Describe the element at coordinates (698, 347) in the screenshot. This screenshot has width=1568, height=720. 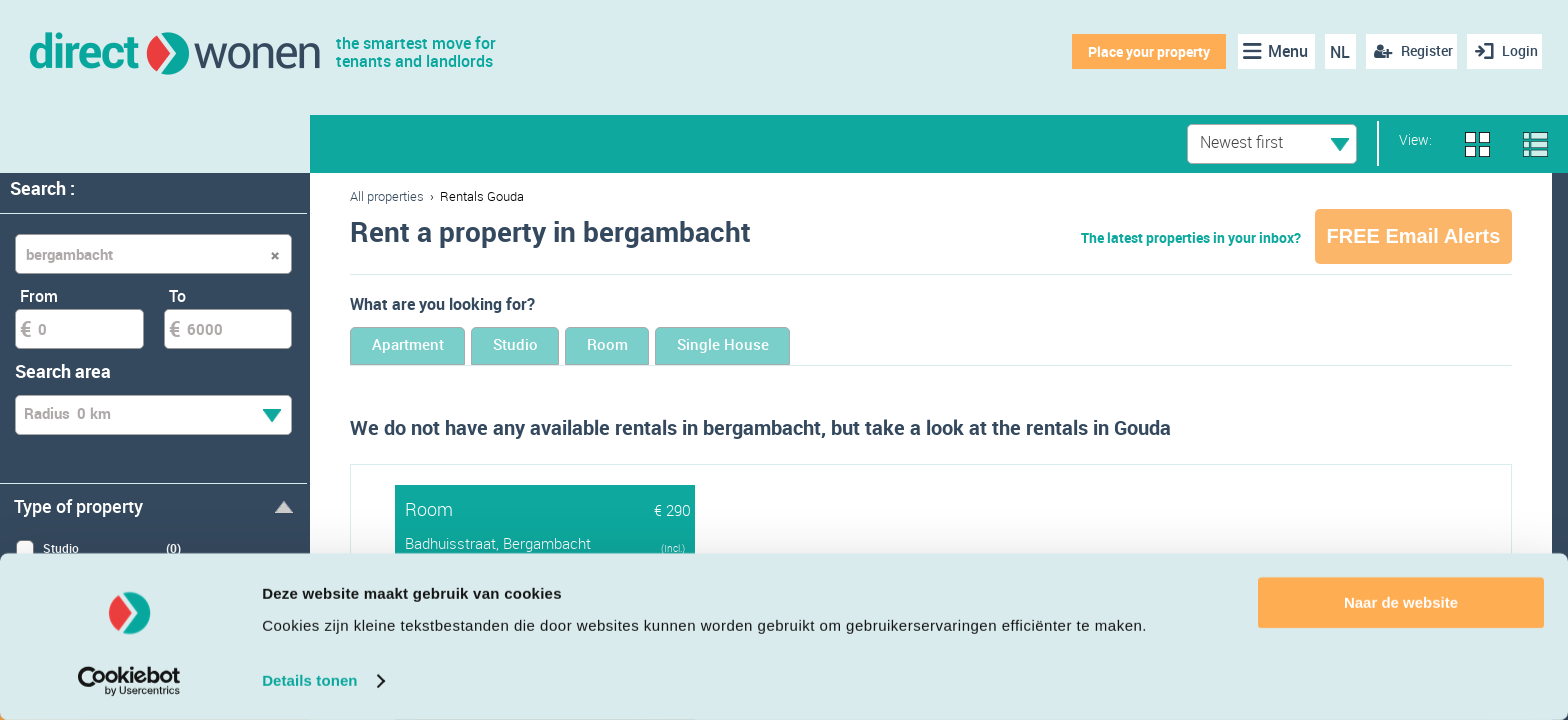
I see `Room` at that location.